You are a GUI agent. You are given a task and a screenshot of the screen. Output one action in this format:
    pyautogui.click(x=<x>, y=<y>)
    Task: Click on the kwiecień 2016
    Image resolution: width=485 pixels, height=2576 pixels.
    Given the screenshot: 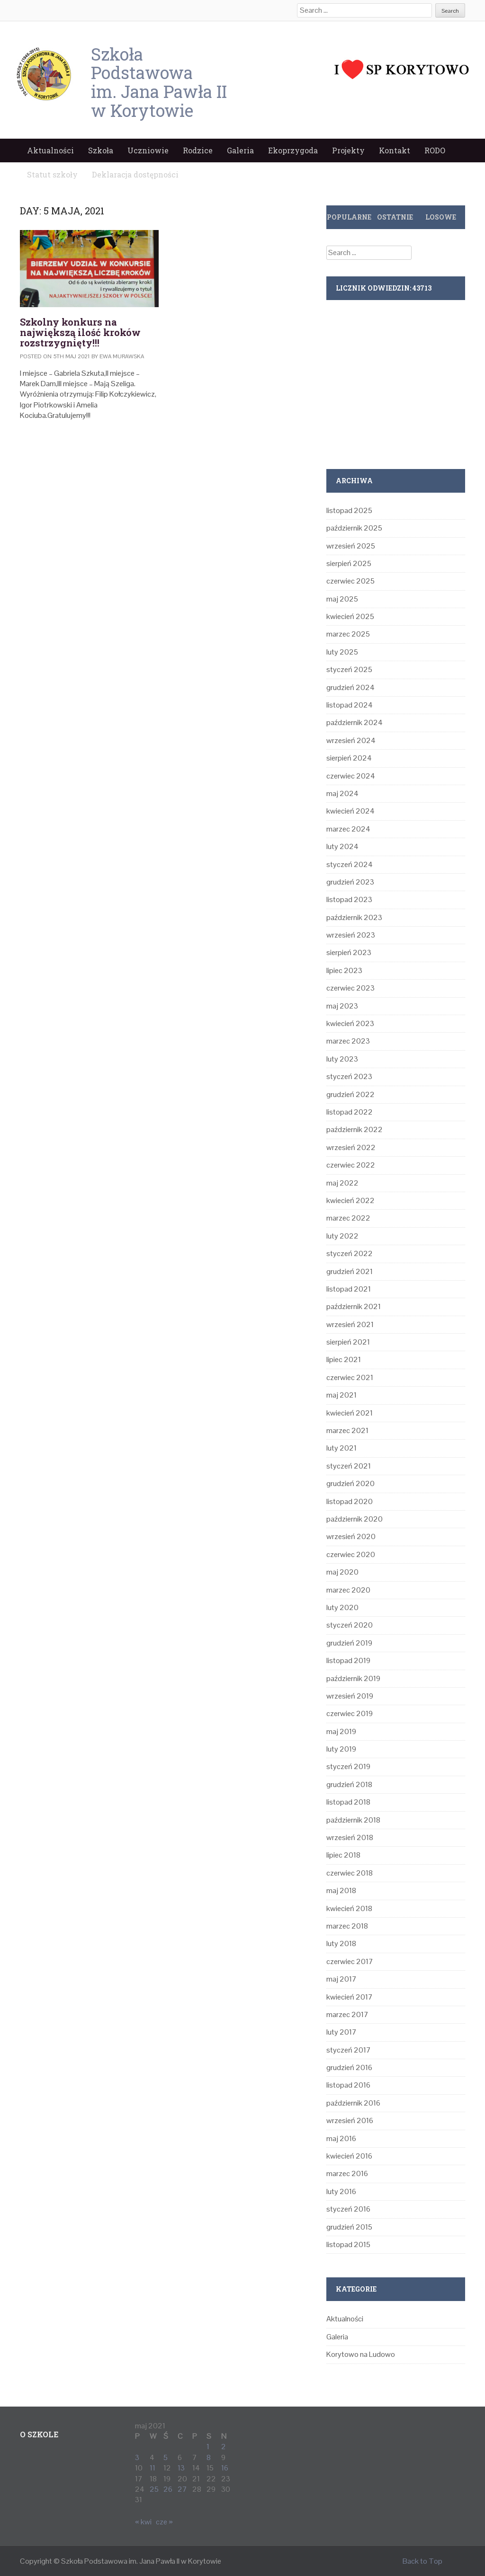 What is the action you would take?
    pyautogui.click(x=349, y=2156)
    